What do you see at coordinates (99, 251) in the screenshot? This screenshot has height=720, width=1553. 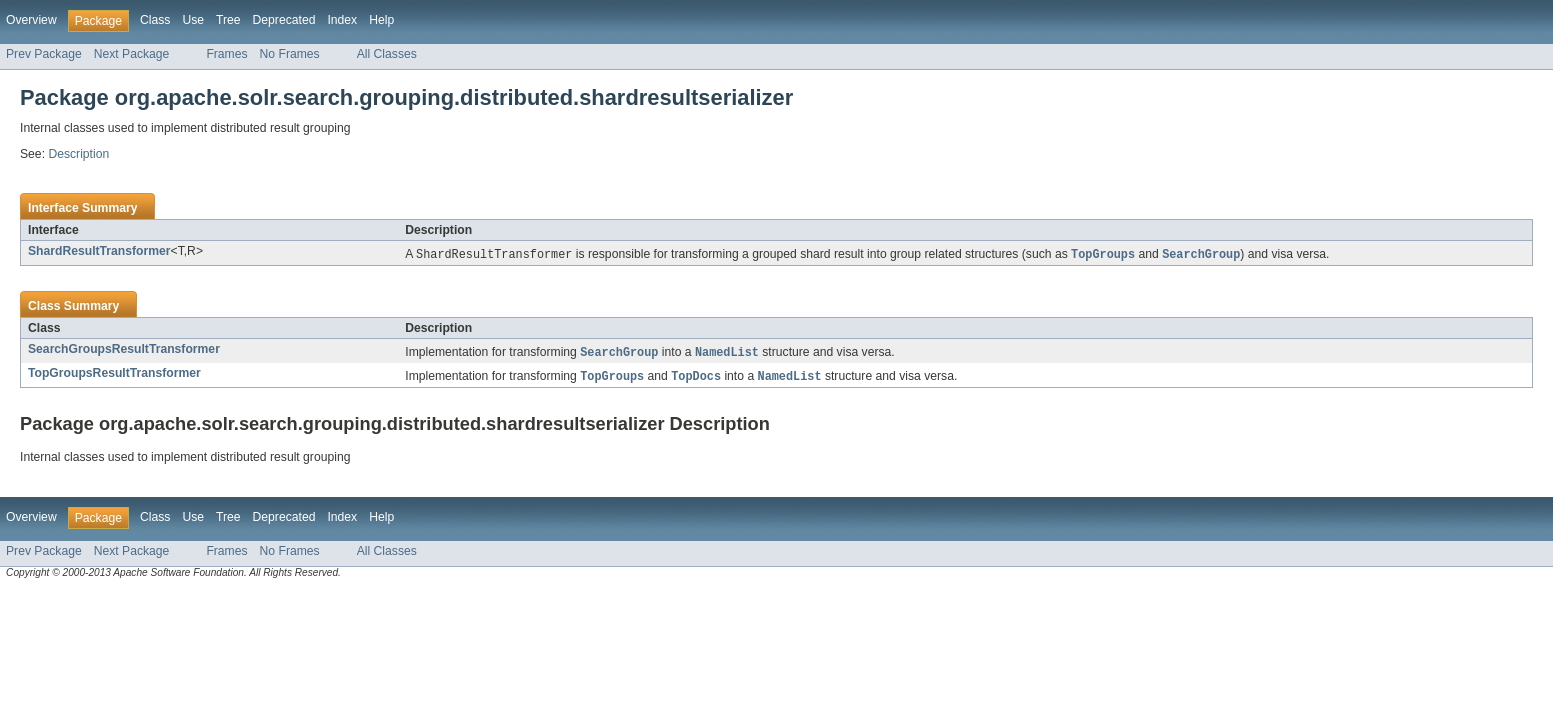 I see `ShardResultTransformer` at bounding box center [99, 251].